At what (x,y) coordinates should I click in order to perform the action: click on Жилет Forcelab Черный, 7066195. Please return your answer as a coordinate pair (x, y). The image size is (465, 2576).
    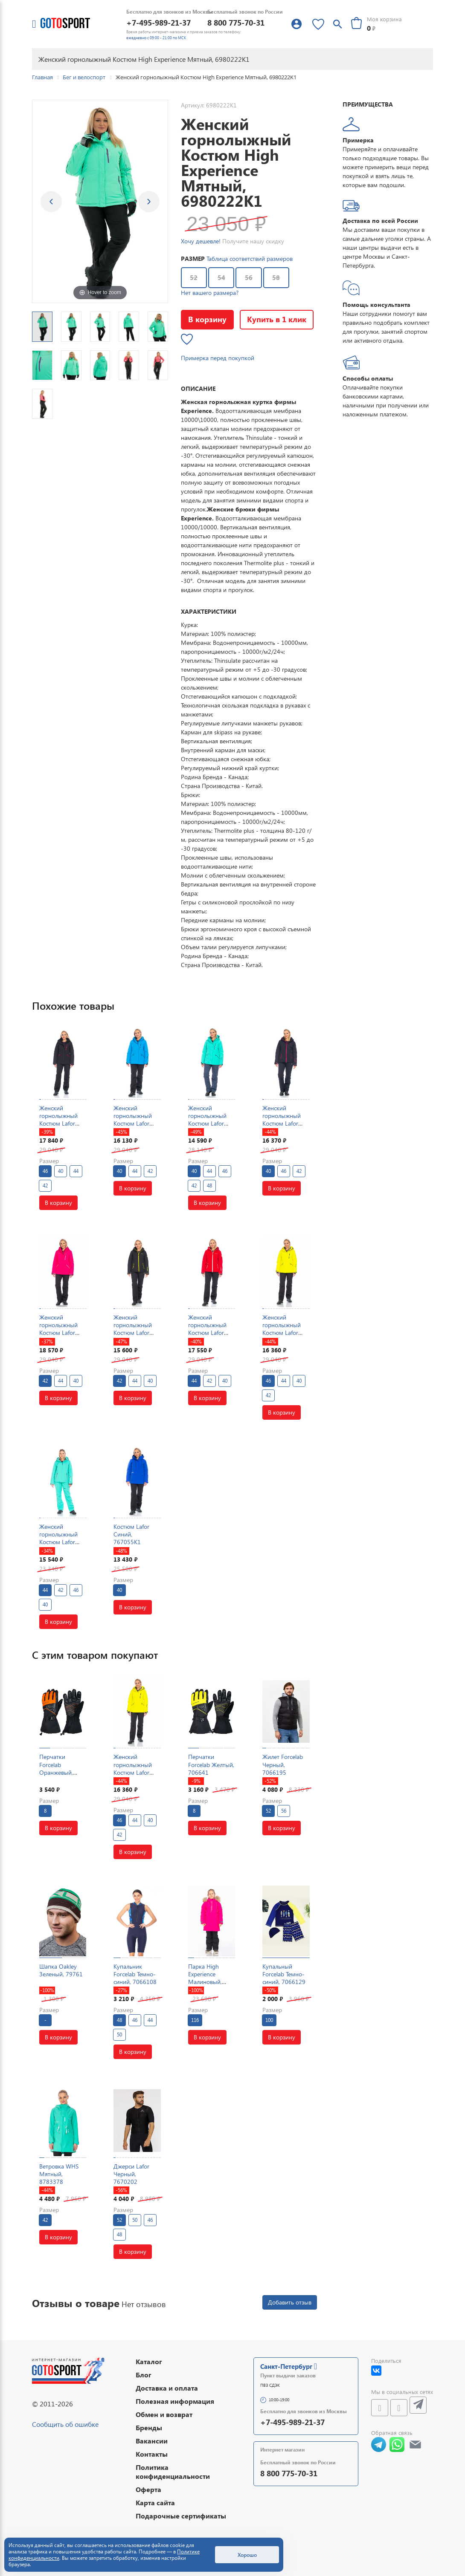
    Looking at the image, I should click on (282, 1764).